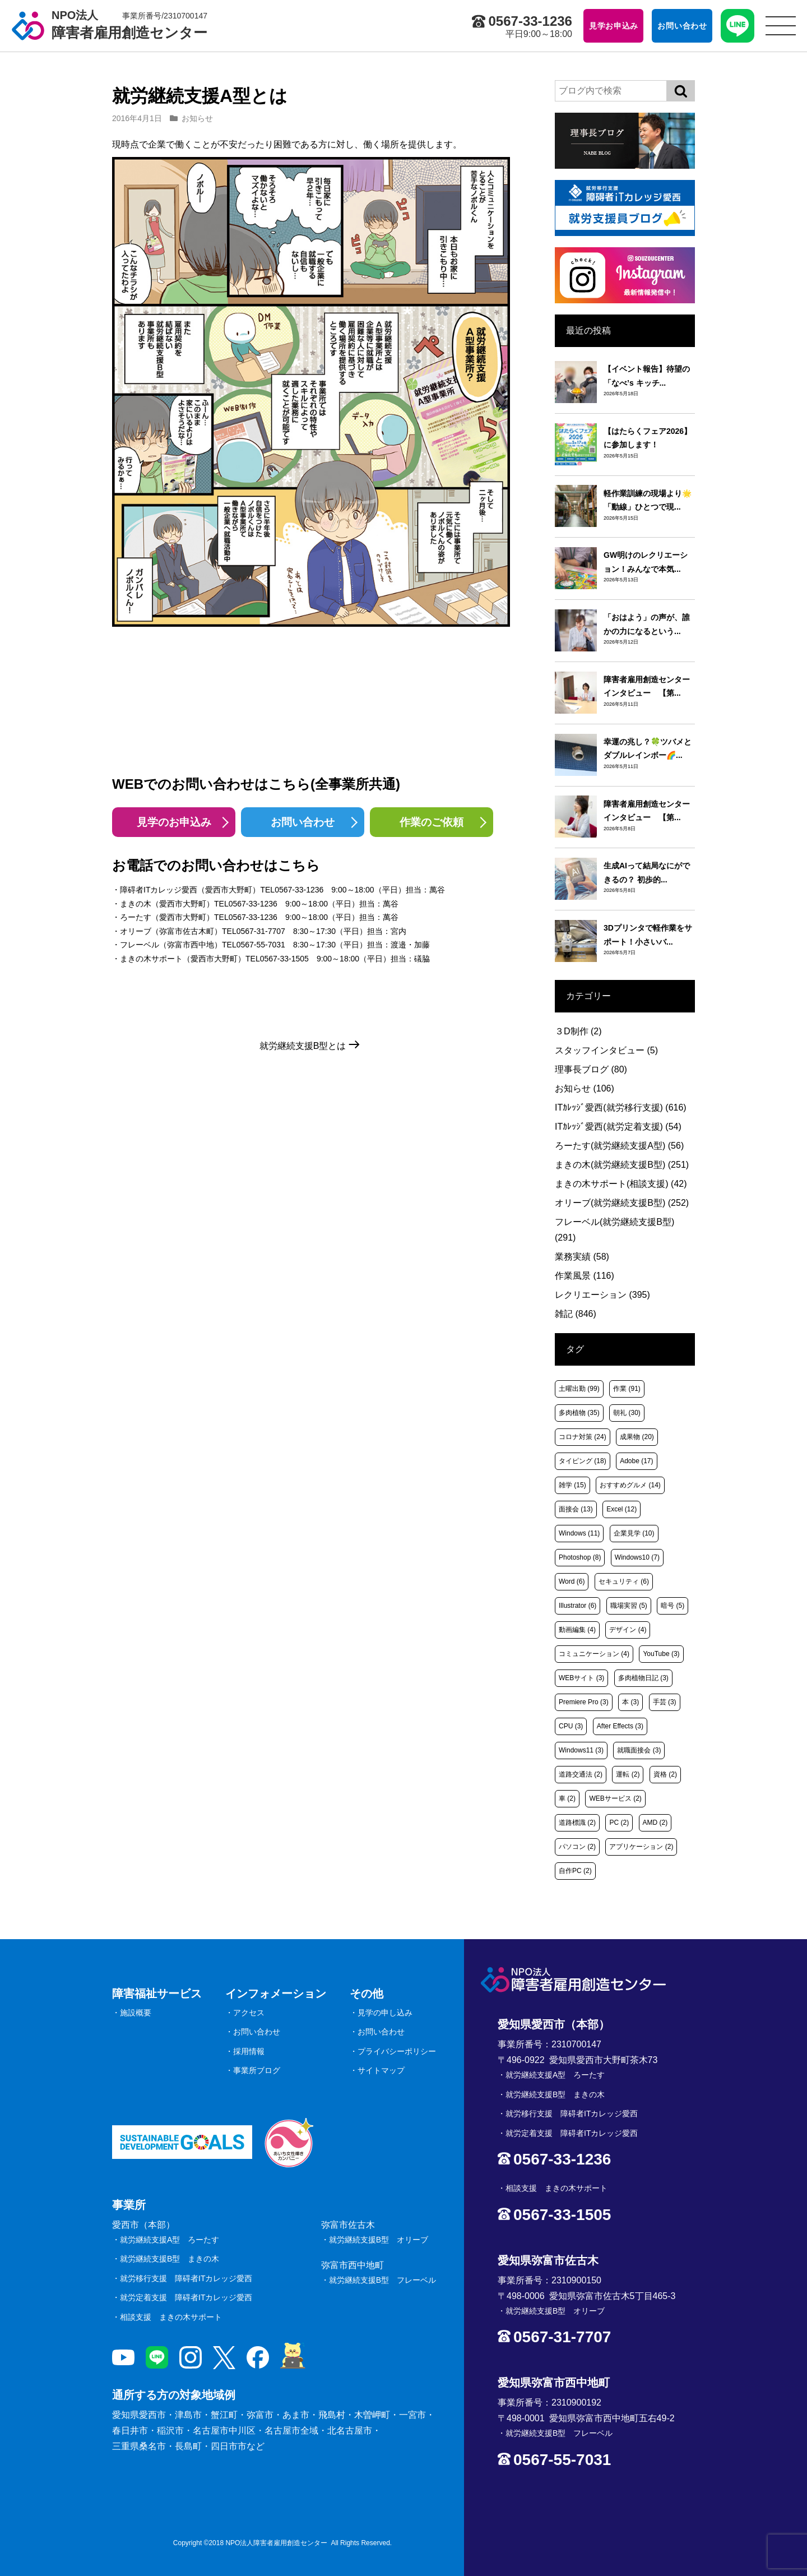  Describe the element at coordinates (571, 1726) in the screenshot. I see `CPU [CPU (3個の項目)]` at that location.